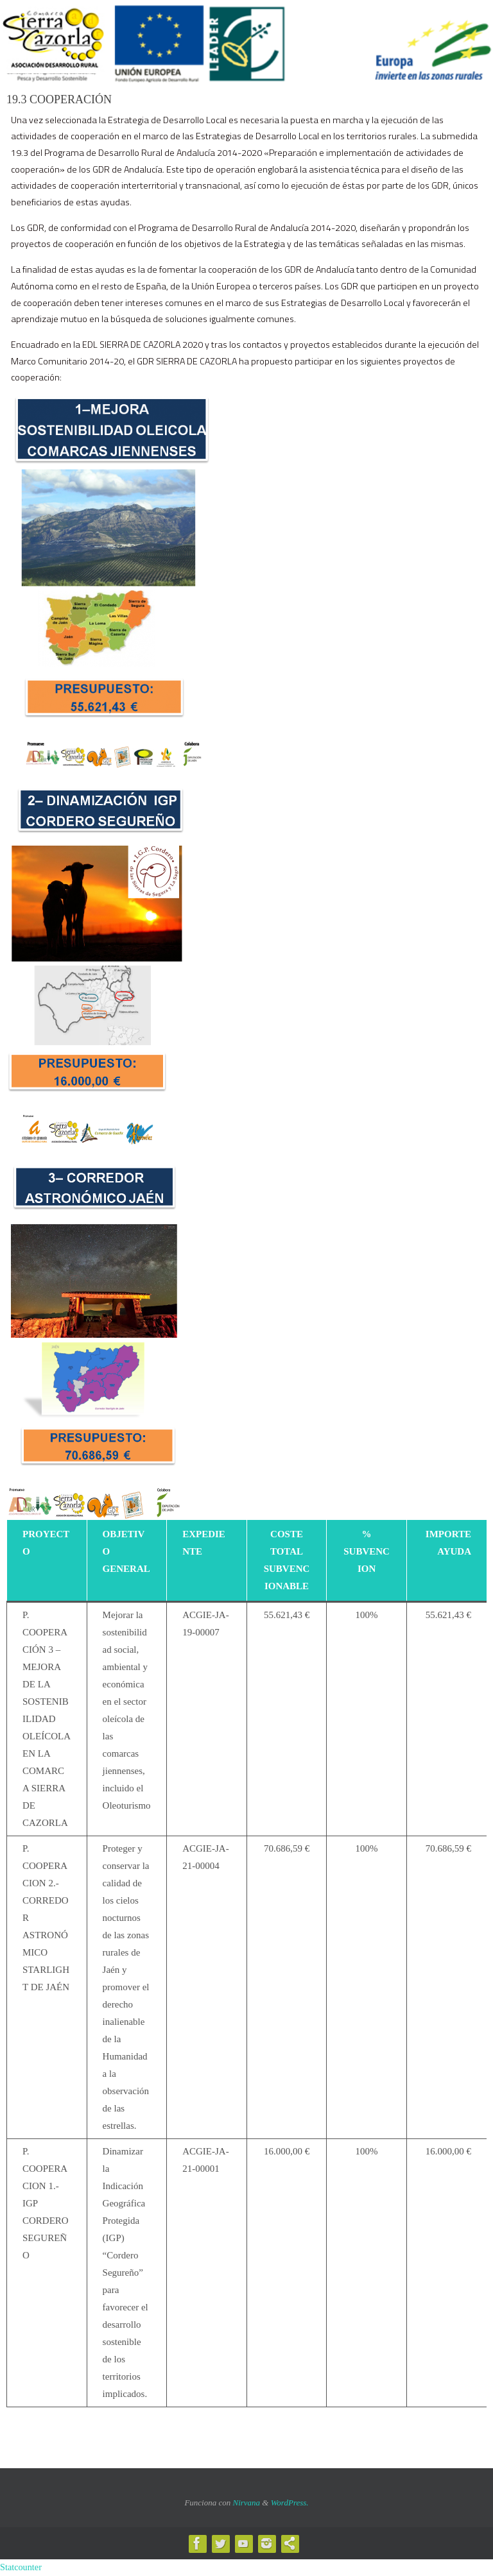  What do you see at coordinates (290, 2502) in the screenshot?
I see `WordPress.` at bounding box center [290, 2502].